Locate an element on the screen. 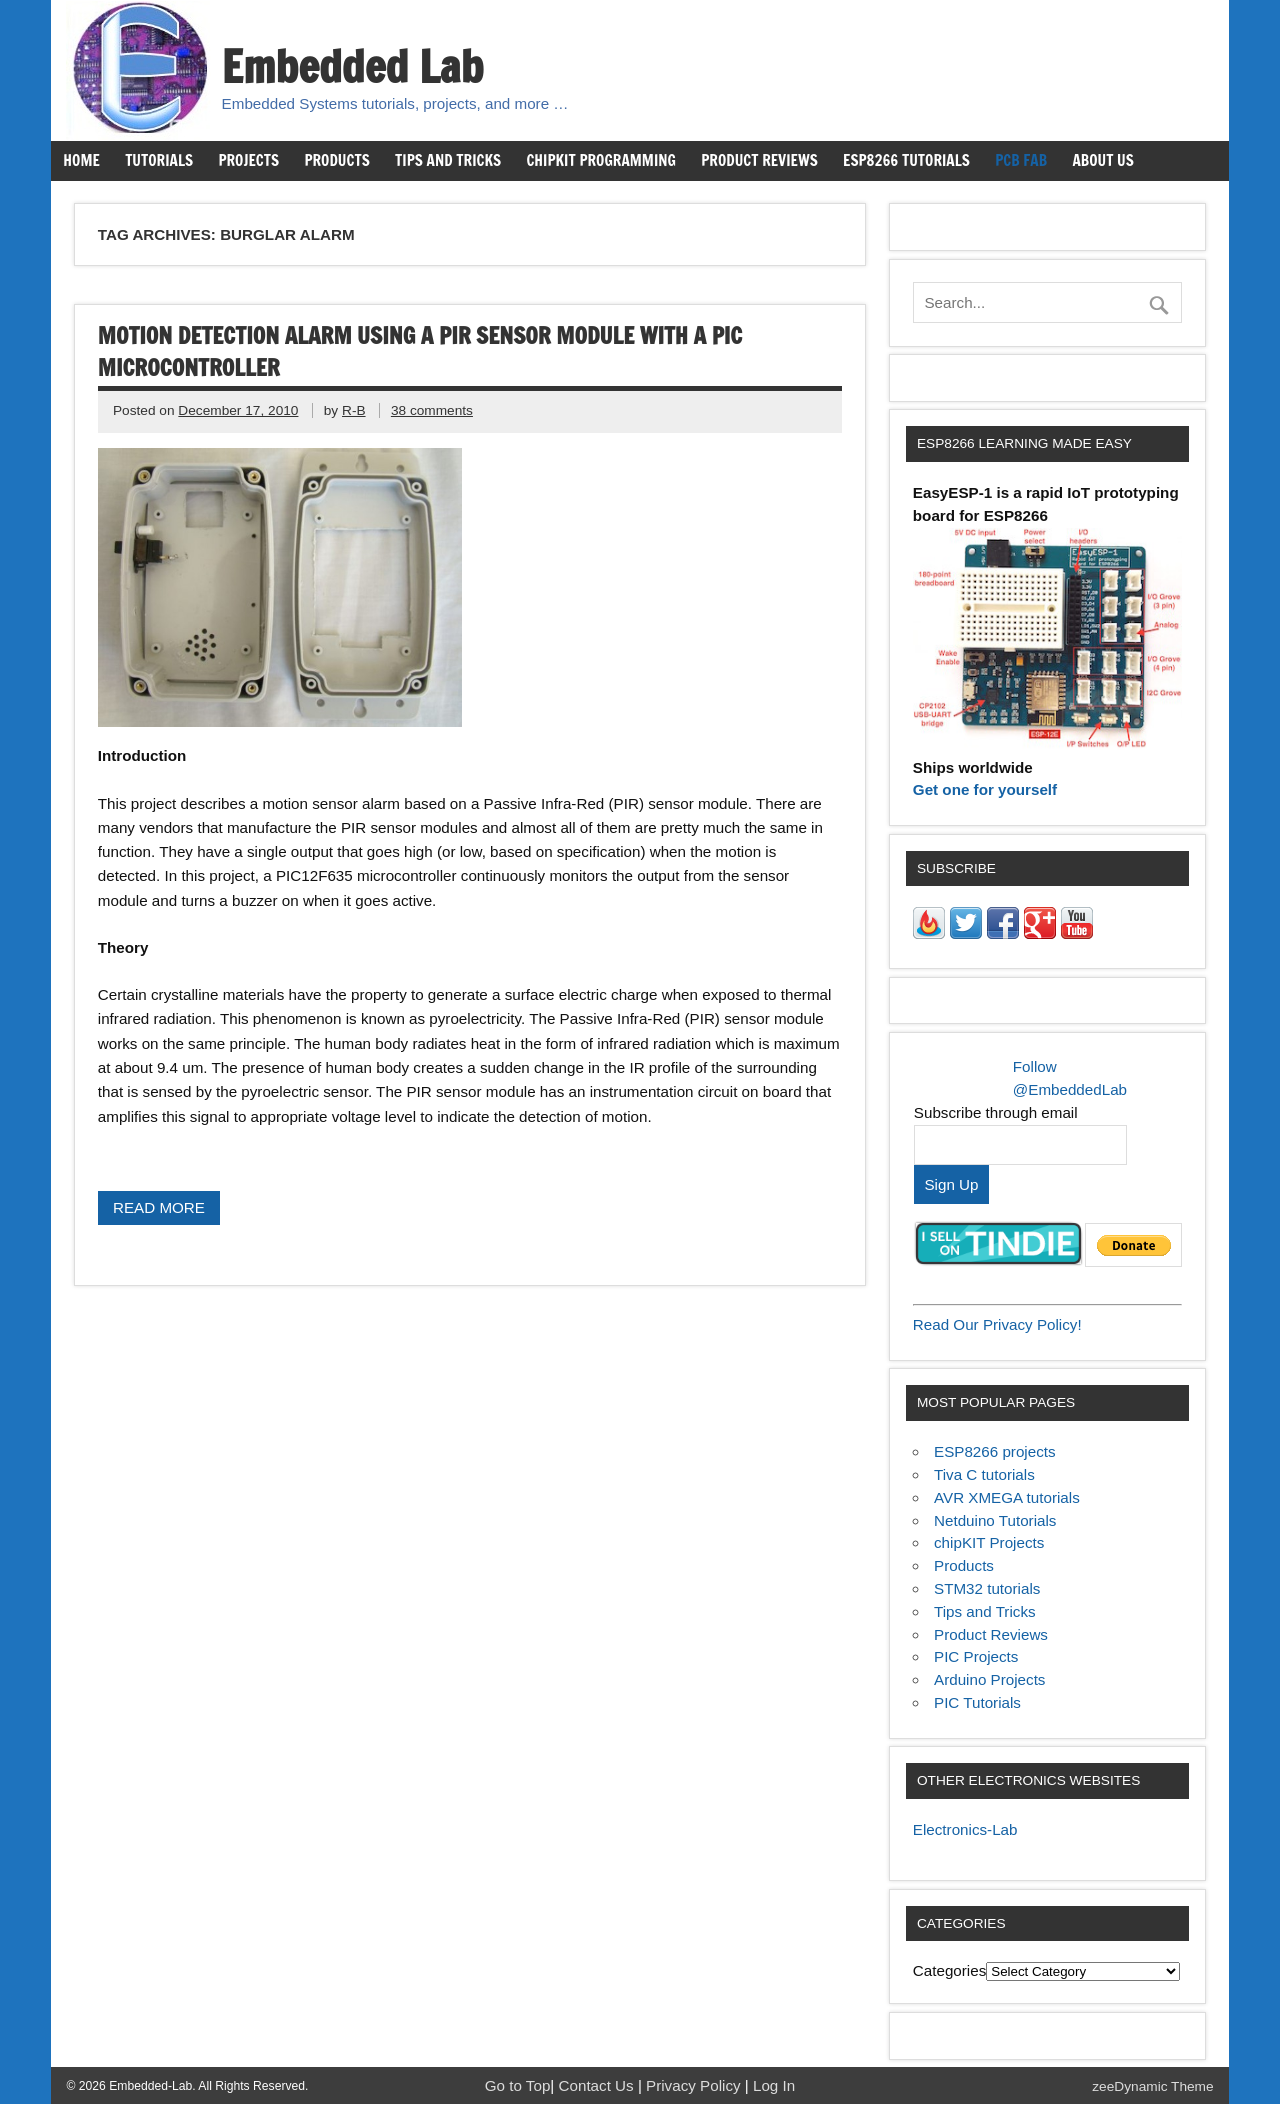 The width and height of the screenshot is (1280, 2104). Go to Top is located at coordinates (518, 2085).